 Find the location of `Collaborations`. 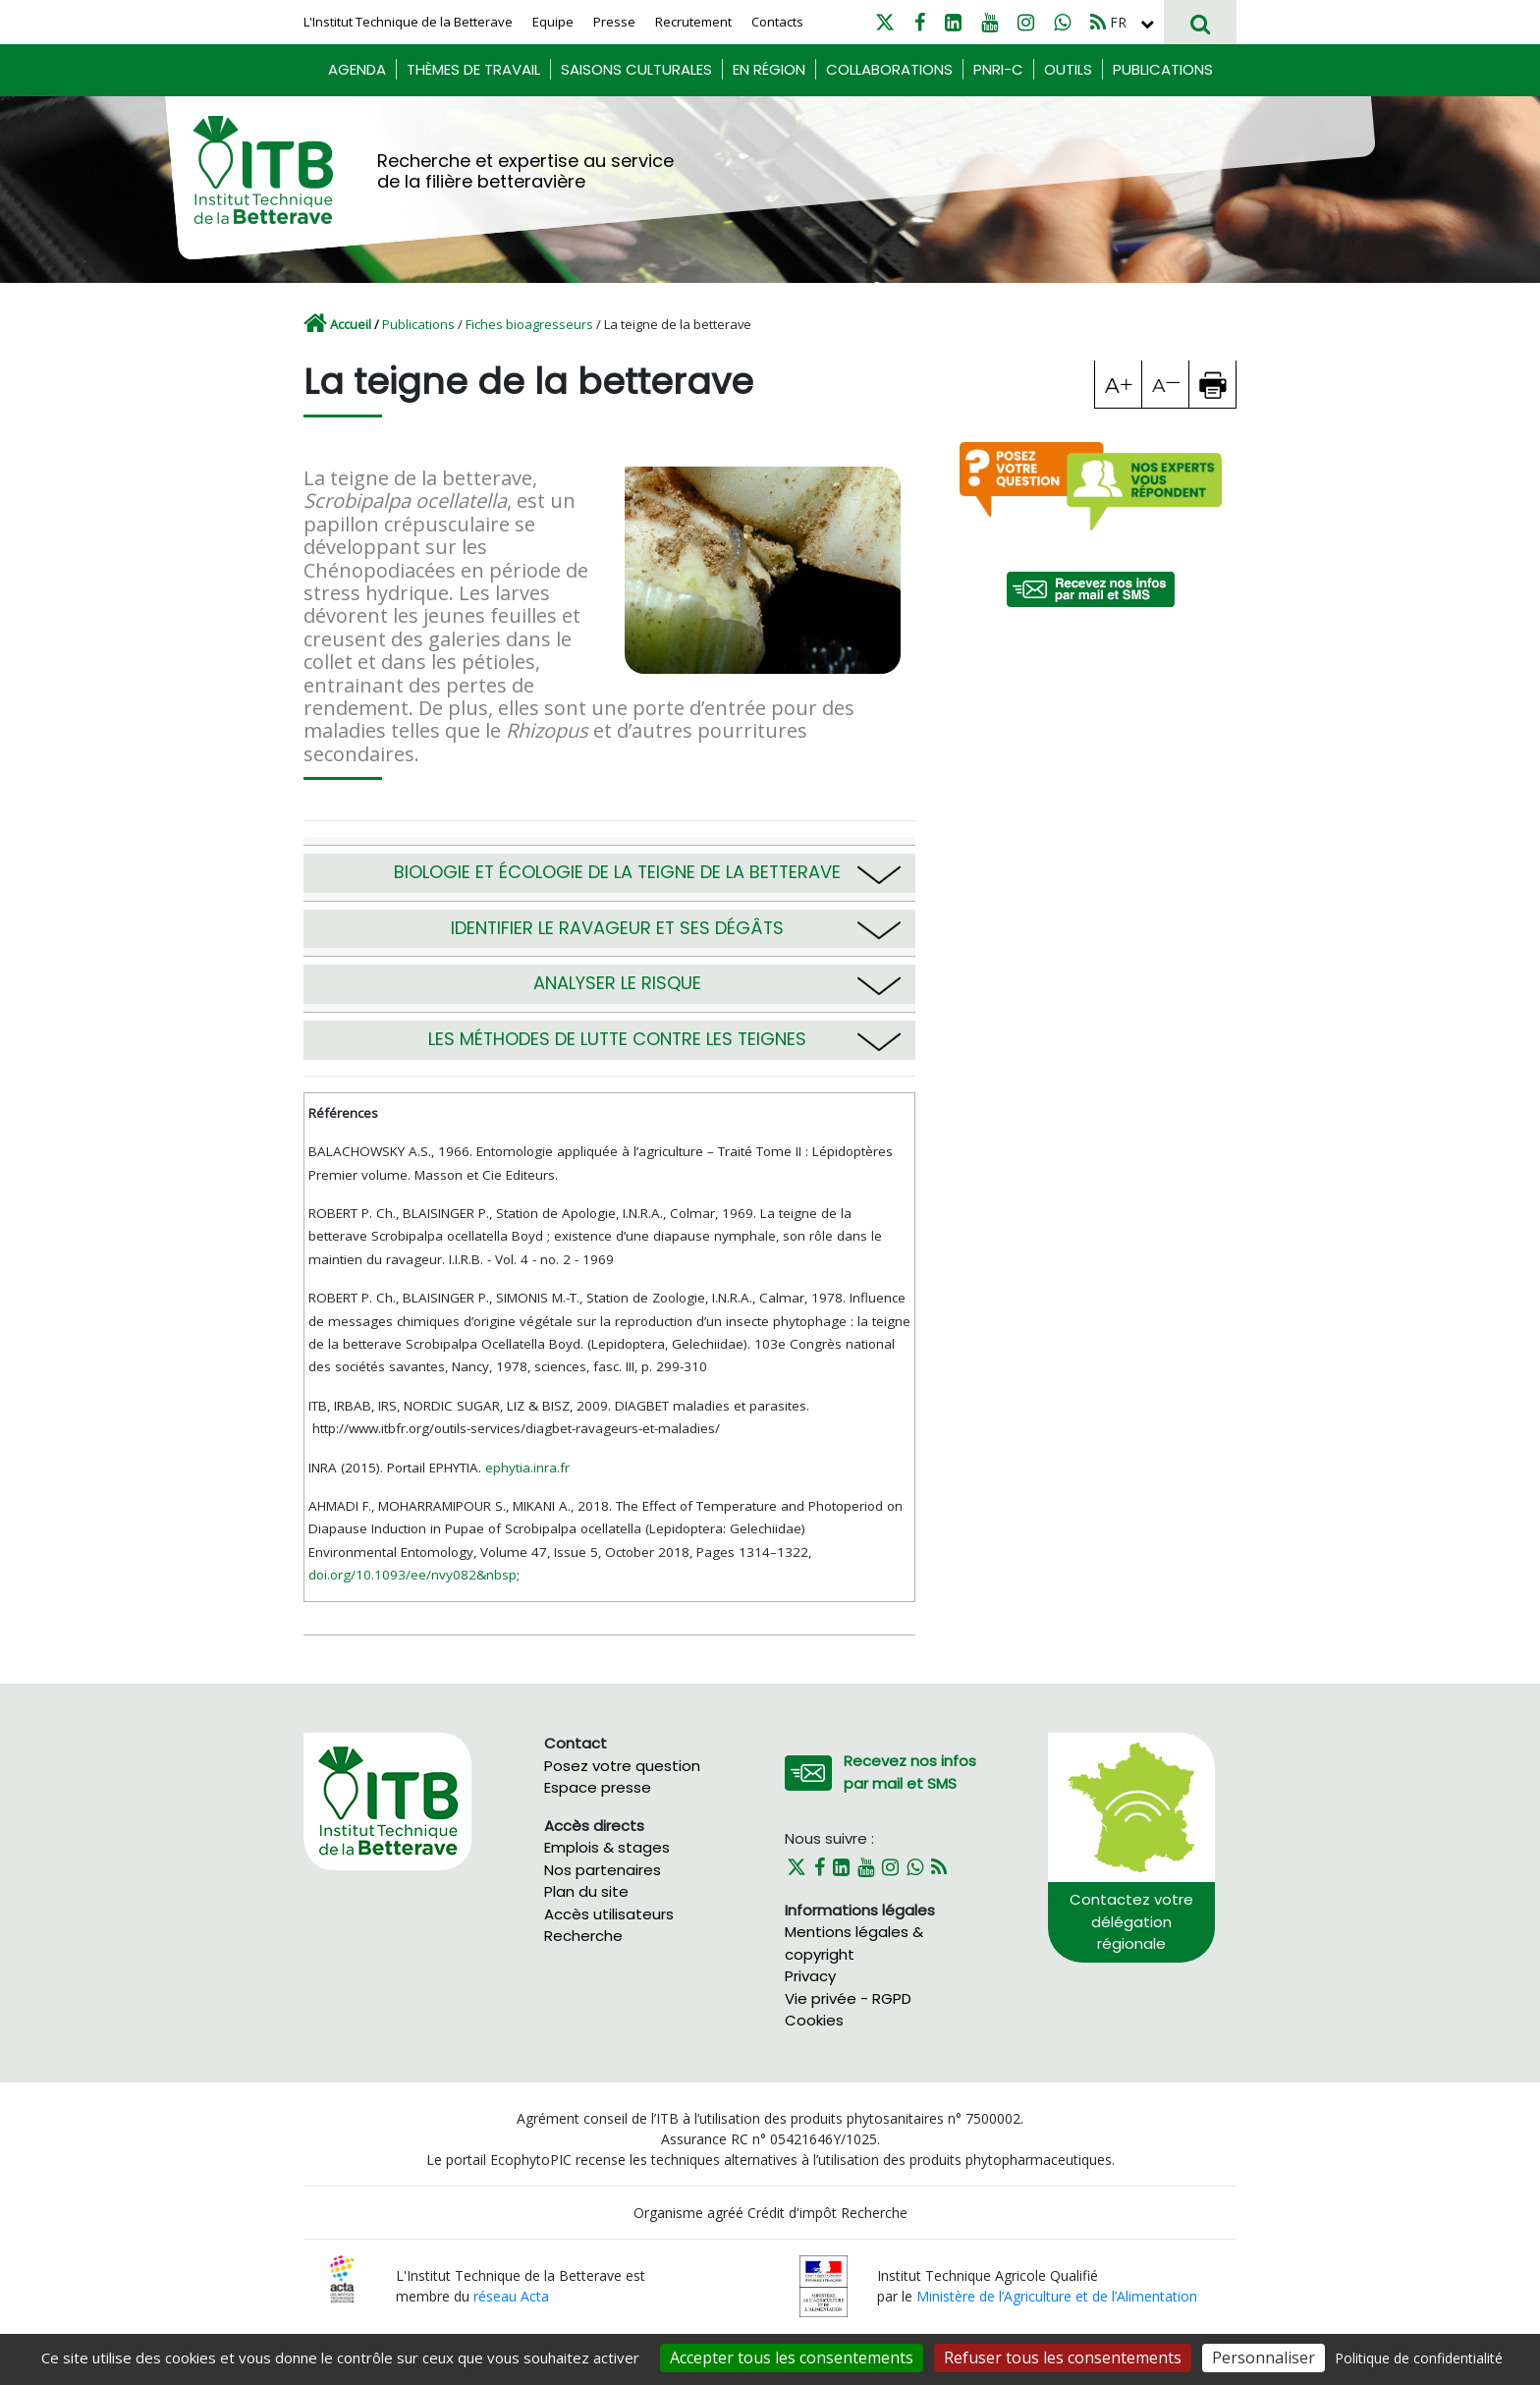

Collaborations is located at coordinates (889, 69).